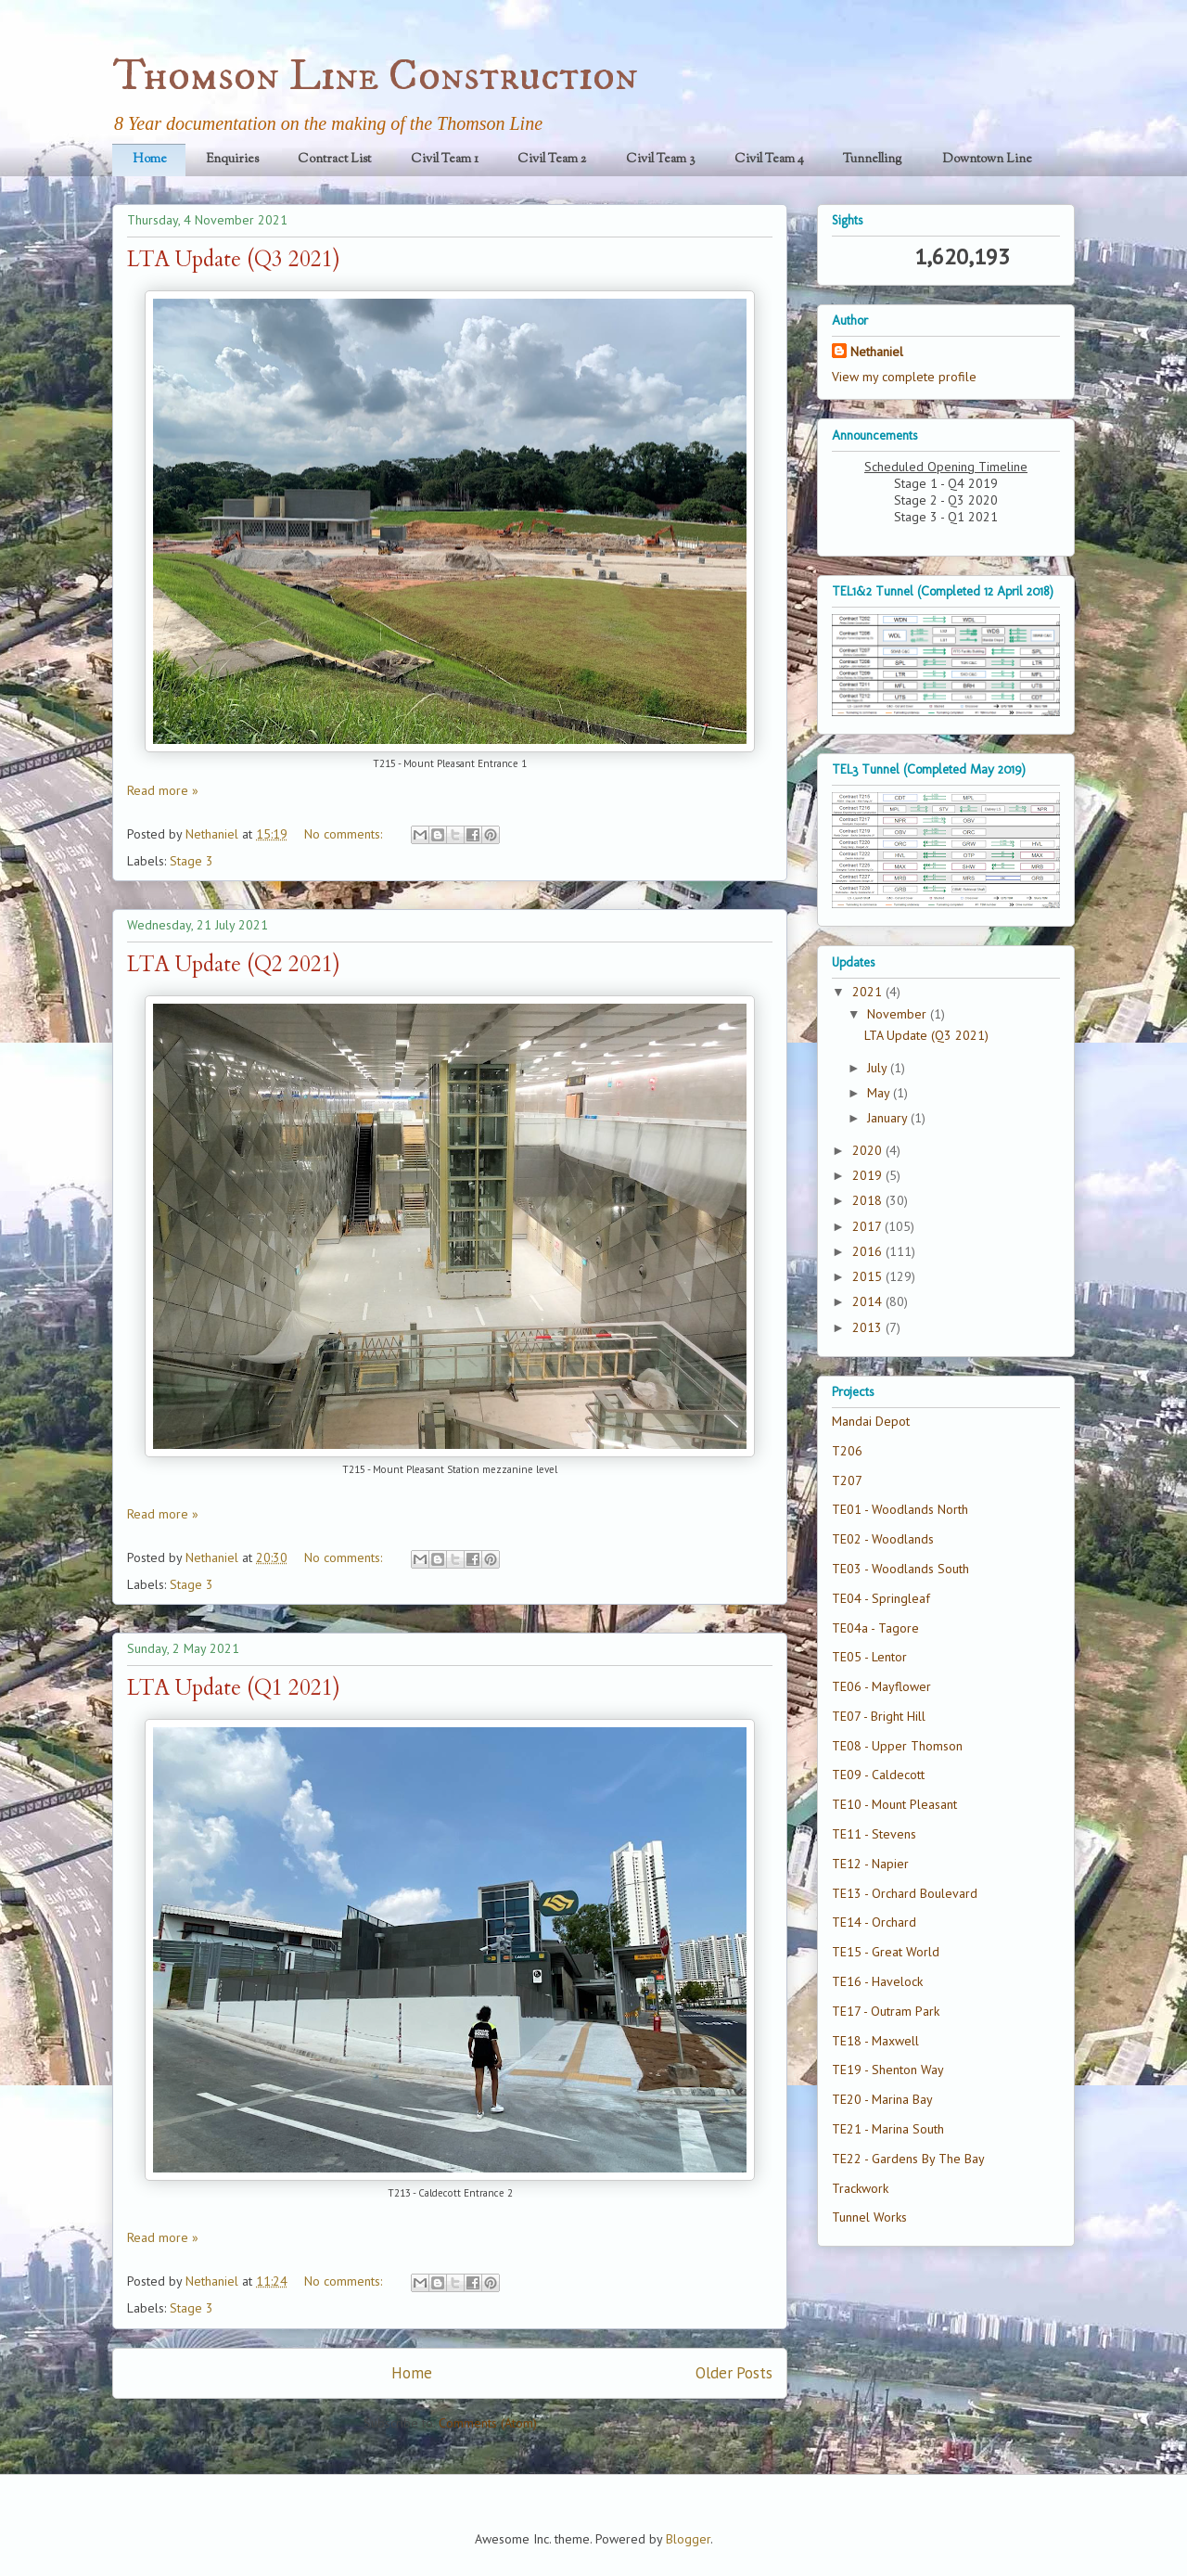  I want to click on Comments (Atom), so click(488, 2423).